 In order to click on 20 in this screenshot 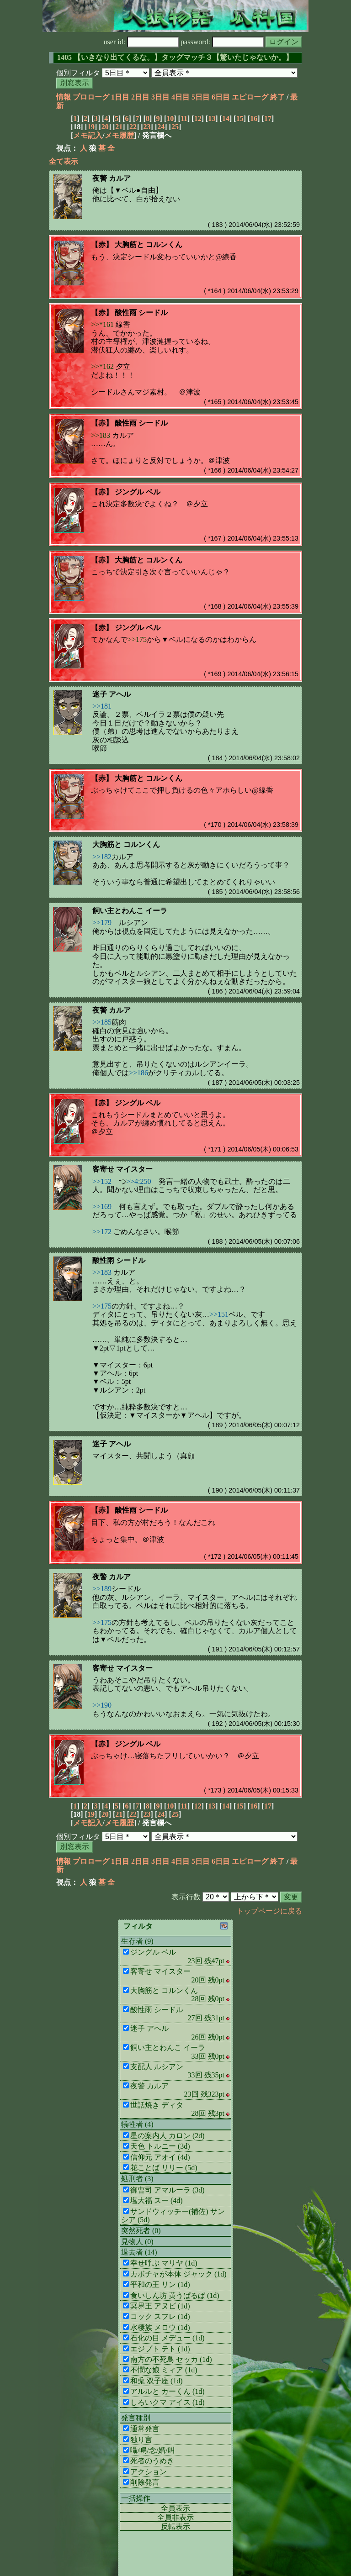, I will do `click(105, 127)`.